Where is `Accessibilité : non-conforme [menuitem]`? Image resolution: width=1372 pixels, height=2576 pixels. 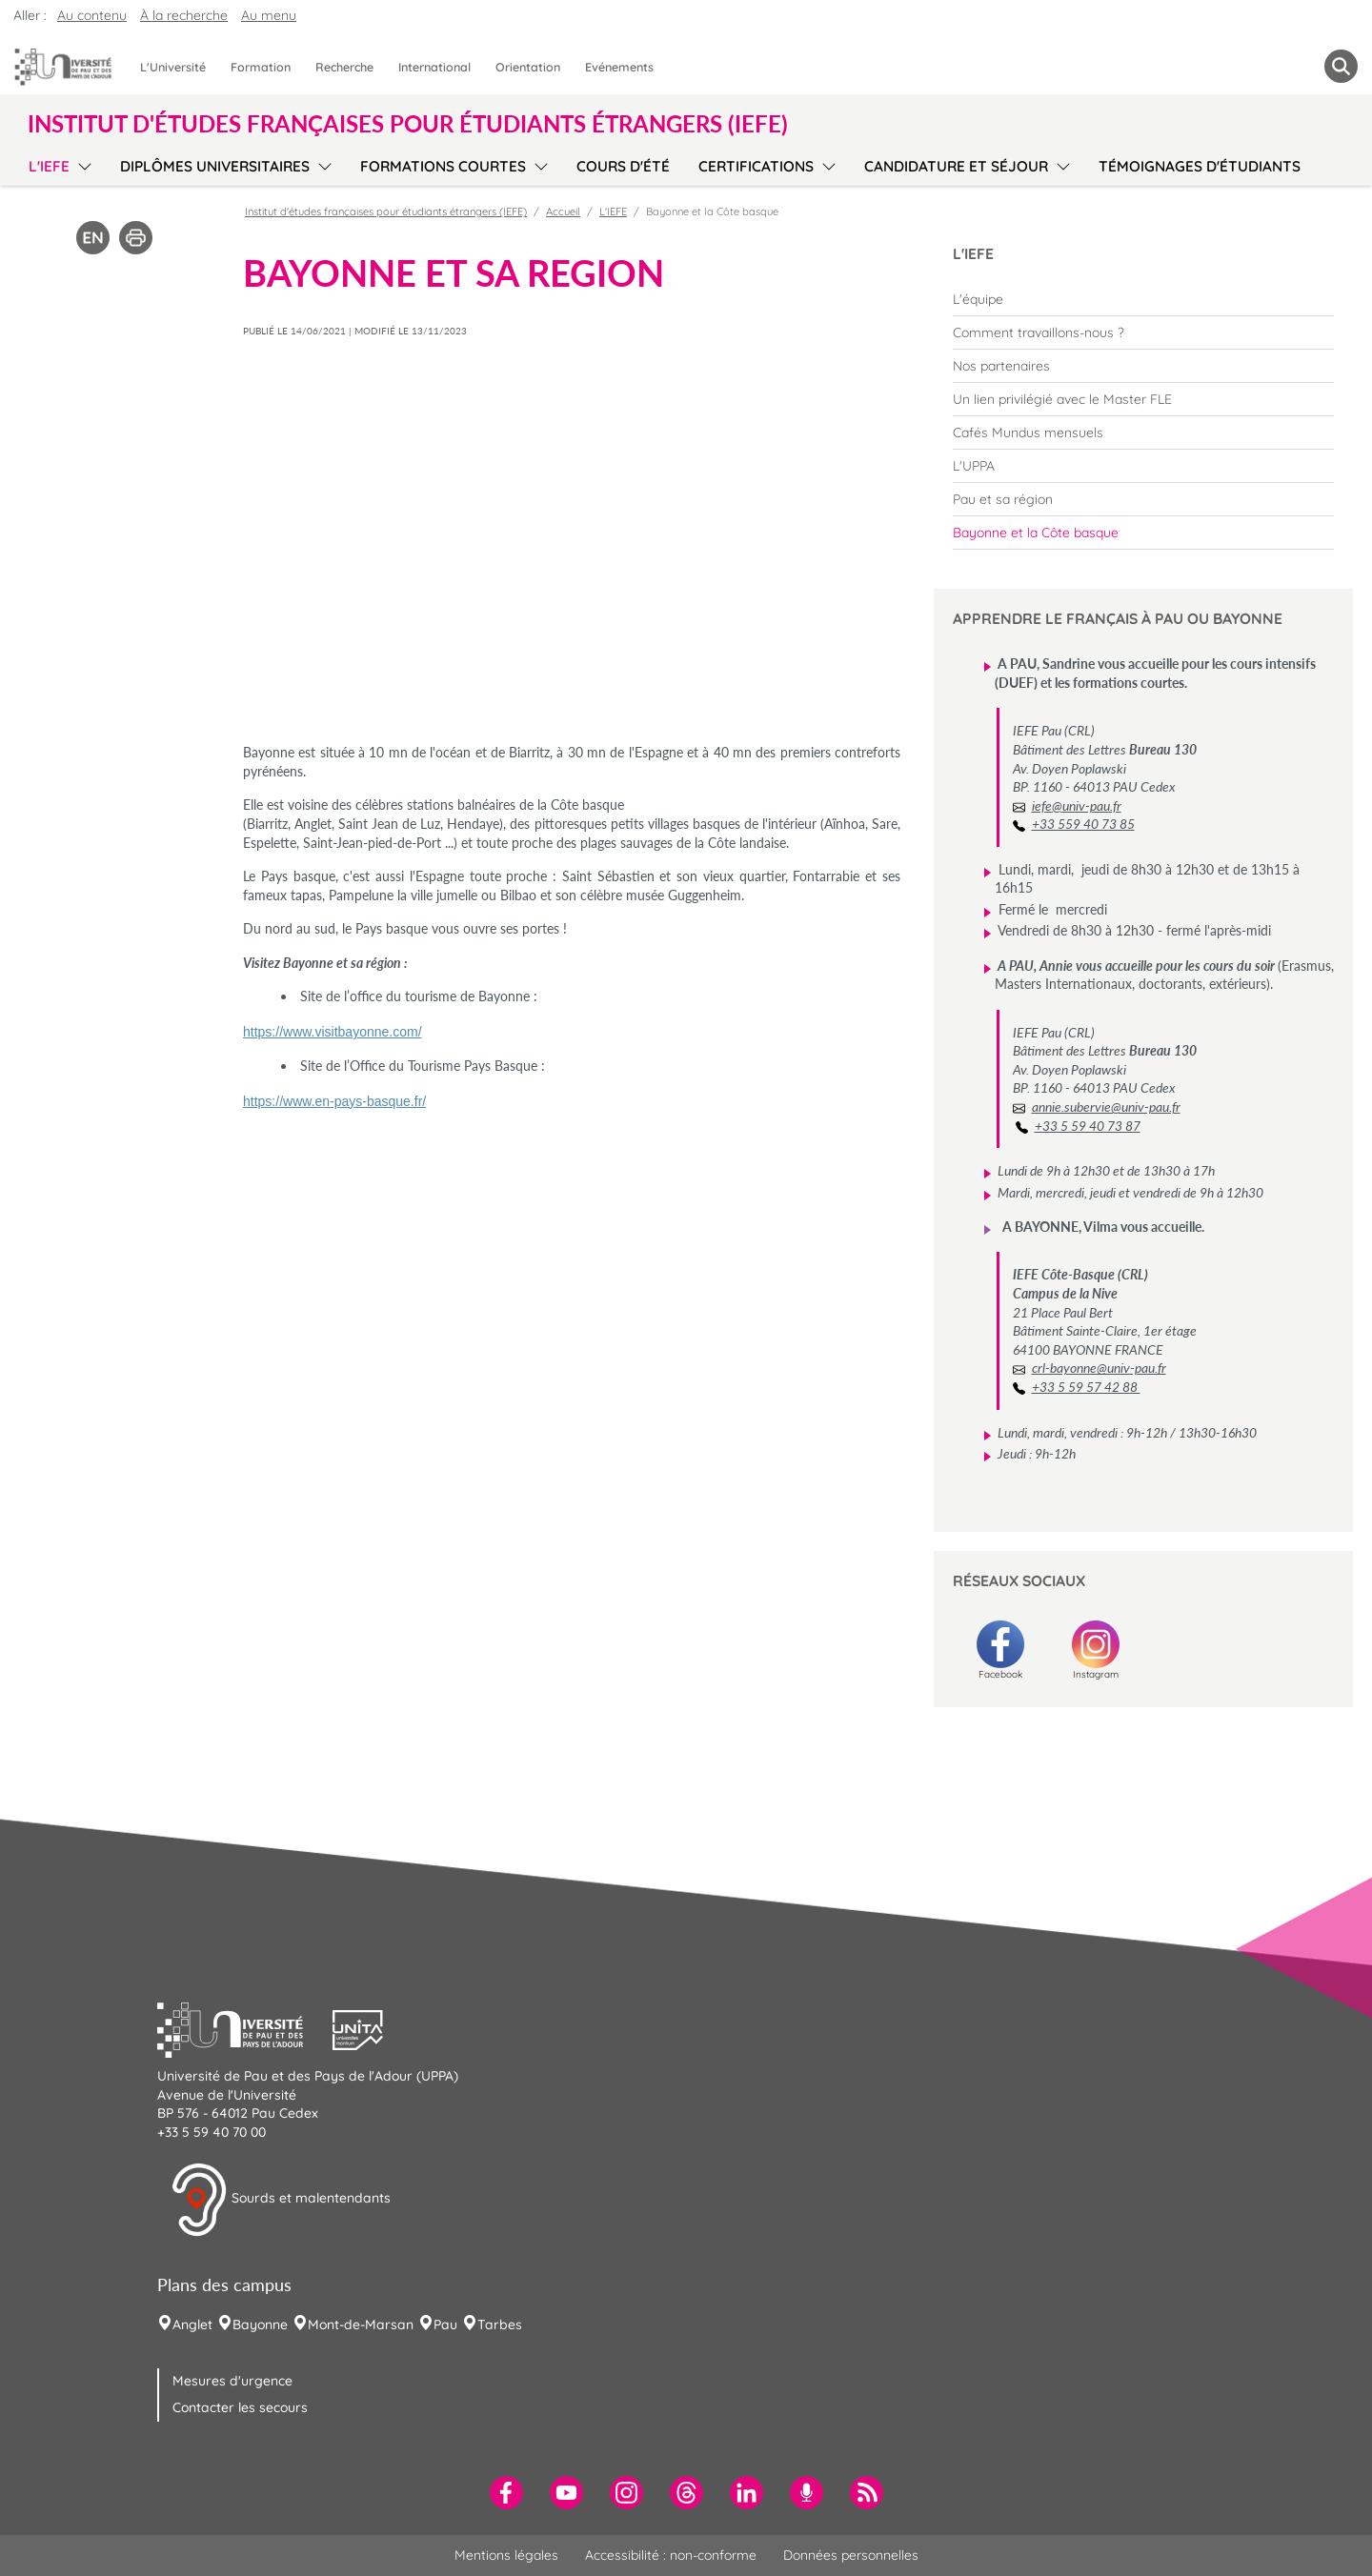
Accessibilité : non-conforme [menuitem] is located at coordinates (671, 2555).